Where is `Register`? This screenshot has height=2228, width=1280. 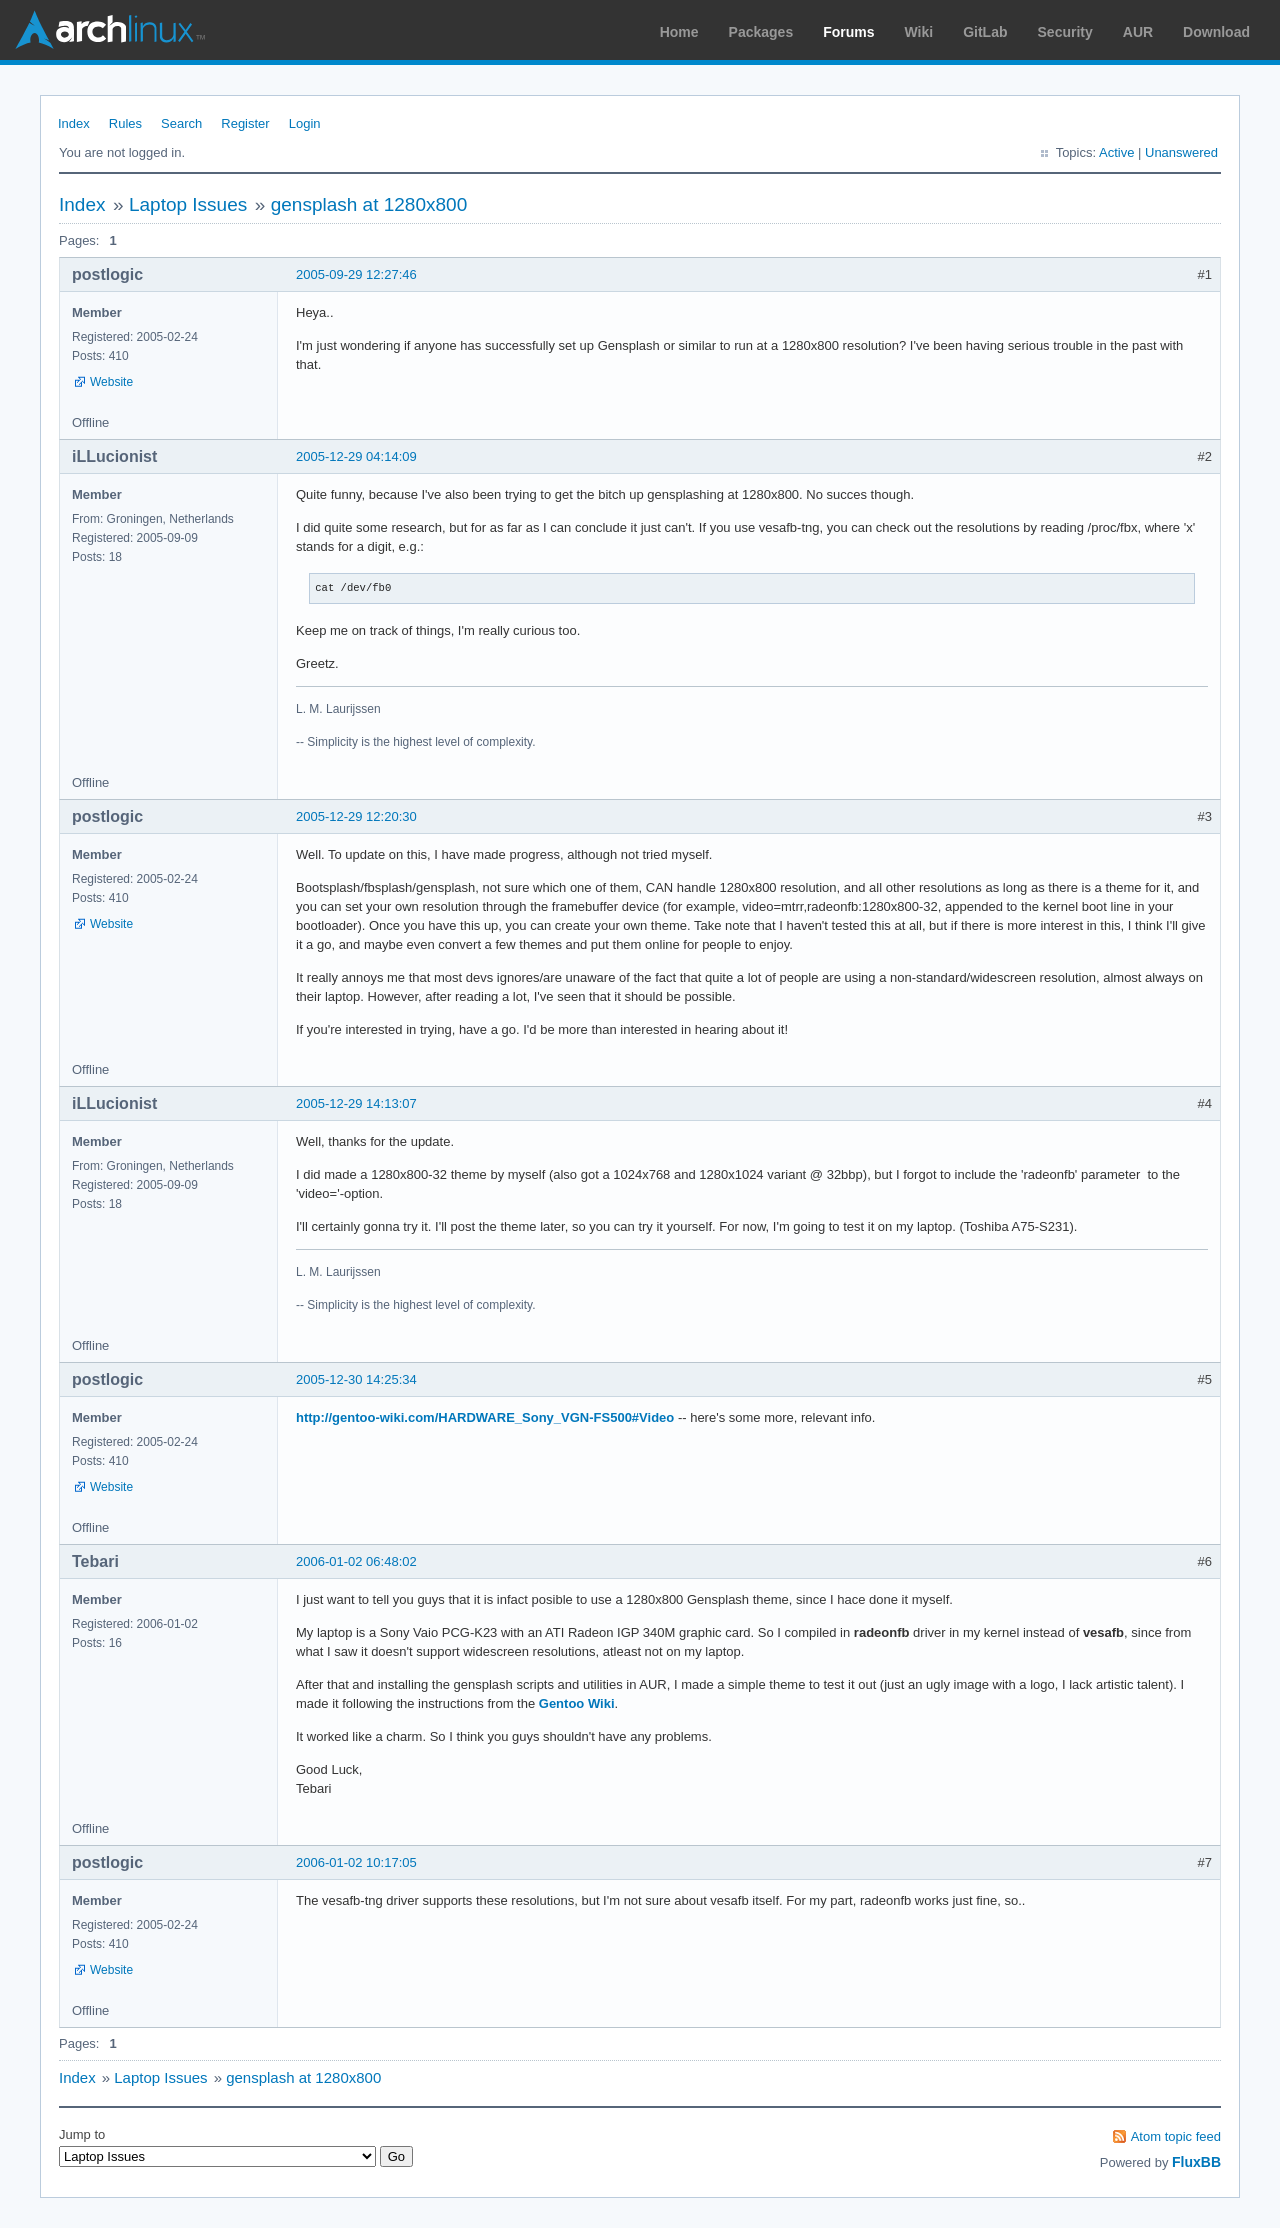 Register is located at coordinates (245, 123).